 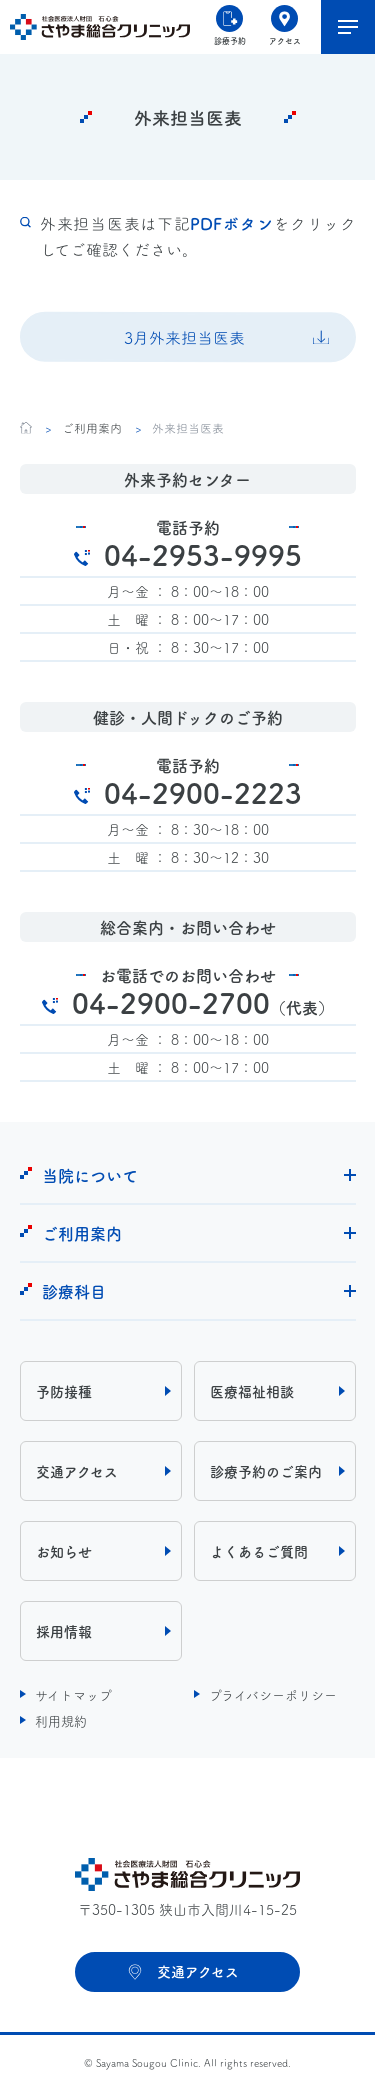 I want to click on 3月外来担当医表, so click(x=184, y=337).